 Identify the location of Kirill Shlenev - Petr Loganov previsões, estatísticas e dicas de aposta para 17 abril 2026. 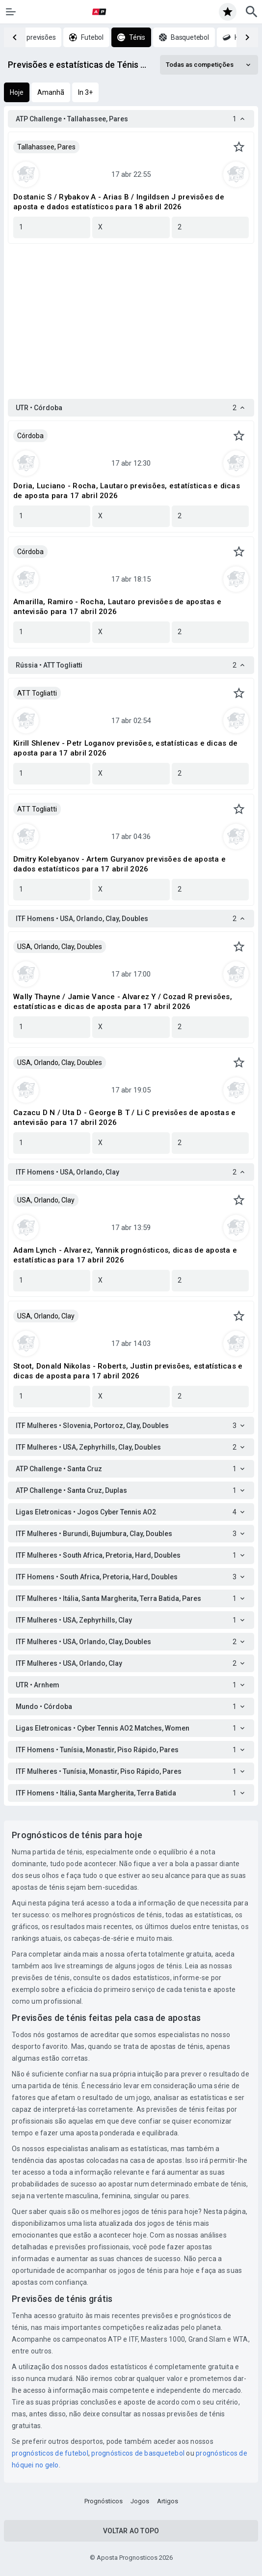
(125, 748).